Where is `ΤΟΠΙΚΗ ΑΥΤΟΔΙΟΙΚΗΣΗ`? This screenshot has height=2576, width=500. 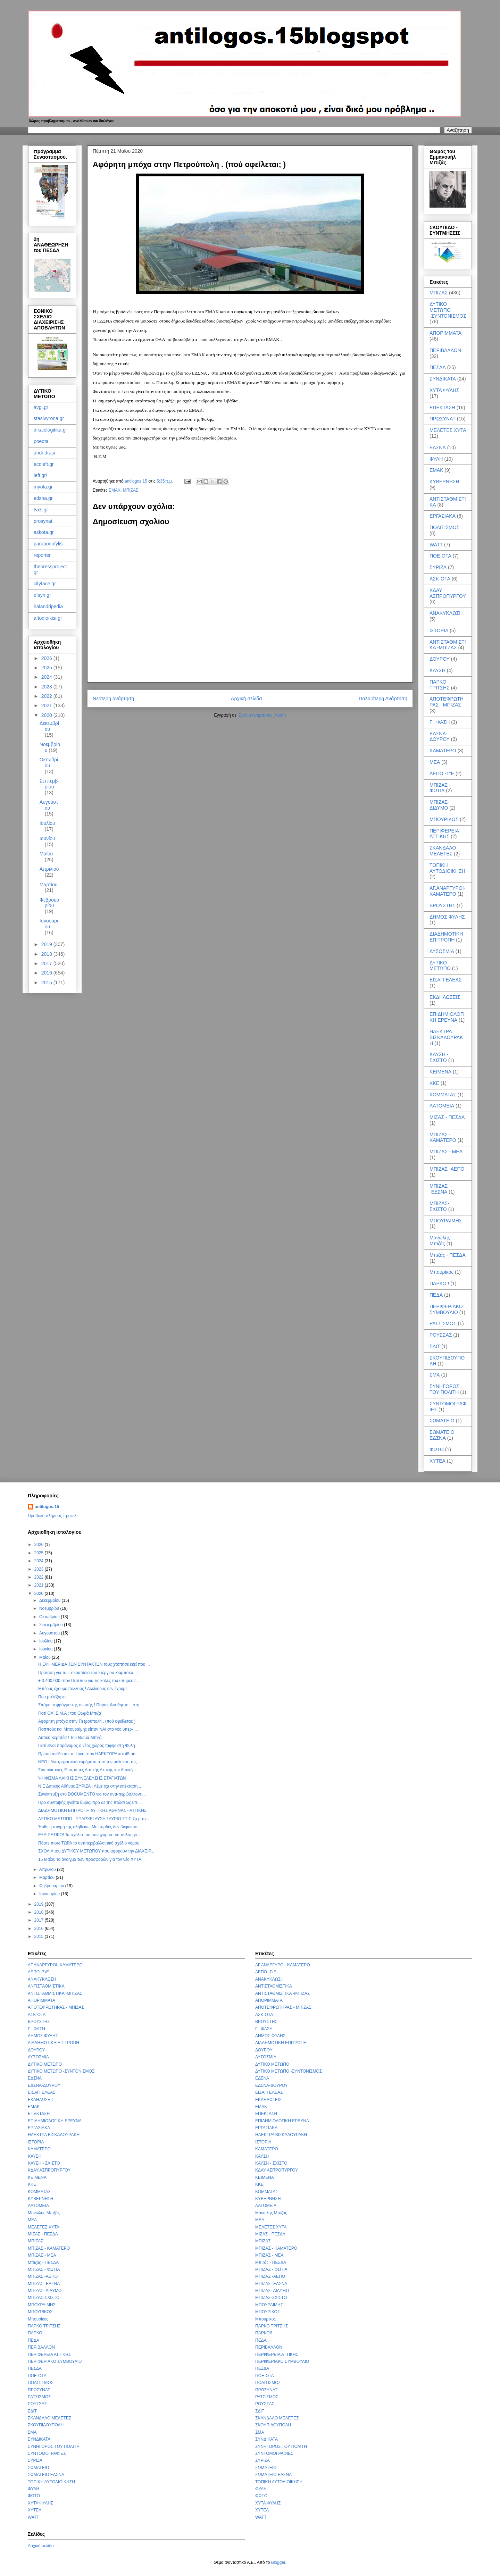 ΤΟΠΙΚΗ ΑΥΤΟΔΙΟΙΚΗΣΗ is located at coordinates (447, 868).